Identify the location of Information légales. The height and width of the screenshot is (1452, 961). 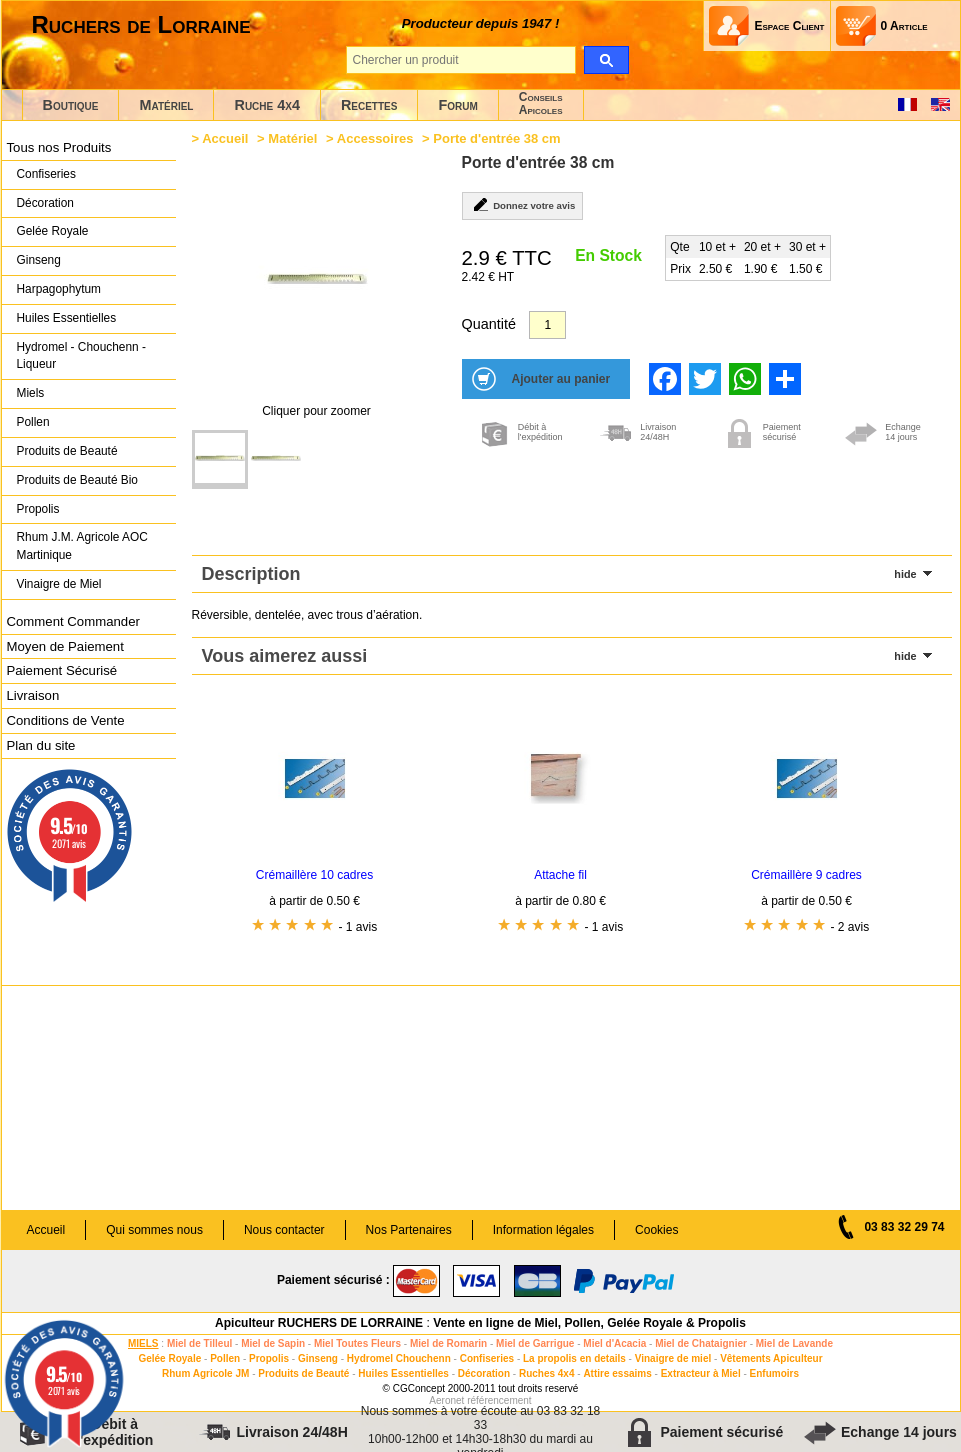
(543, 1230).